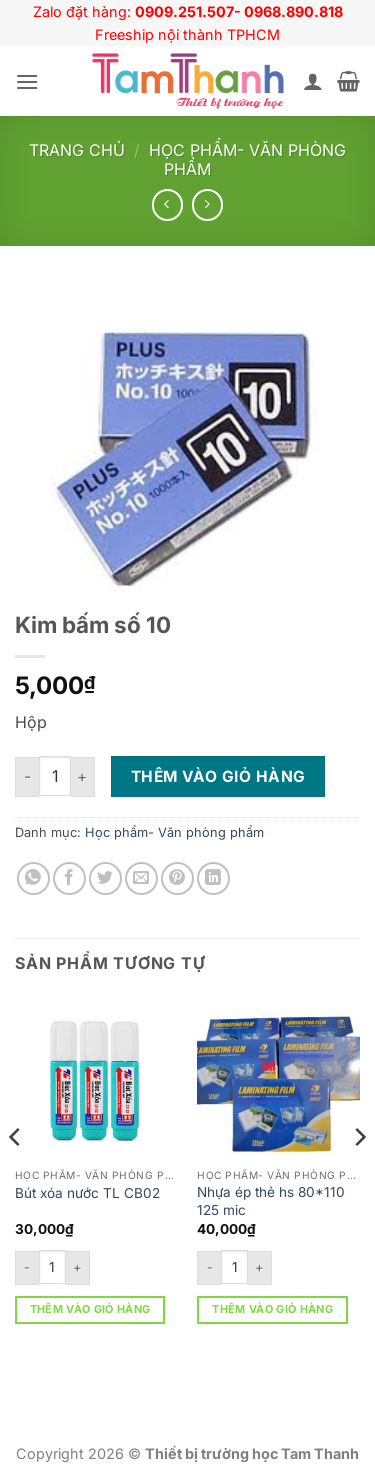 Image resolution: width=375 pixels, height=1480 pixels. Describe the element at coordinates (16, 1177) in the screenshot. I see `[Previous]` at that location.